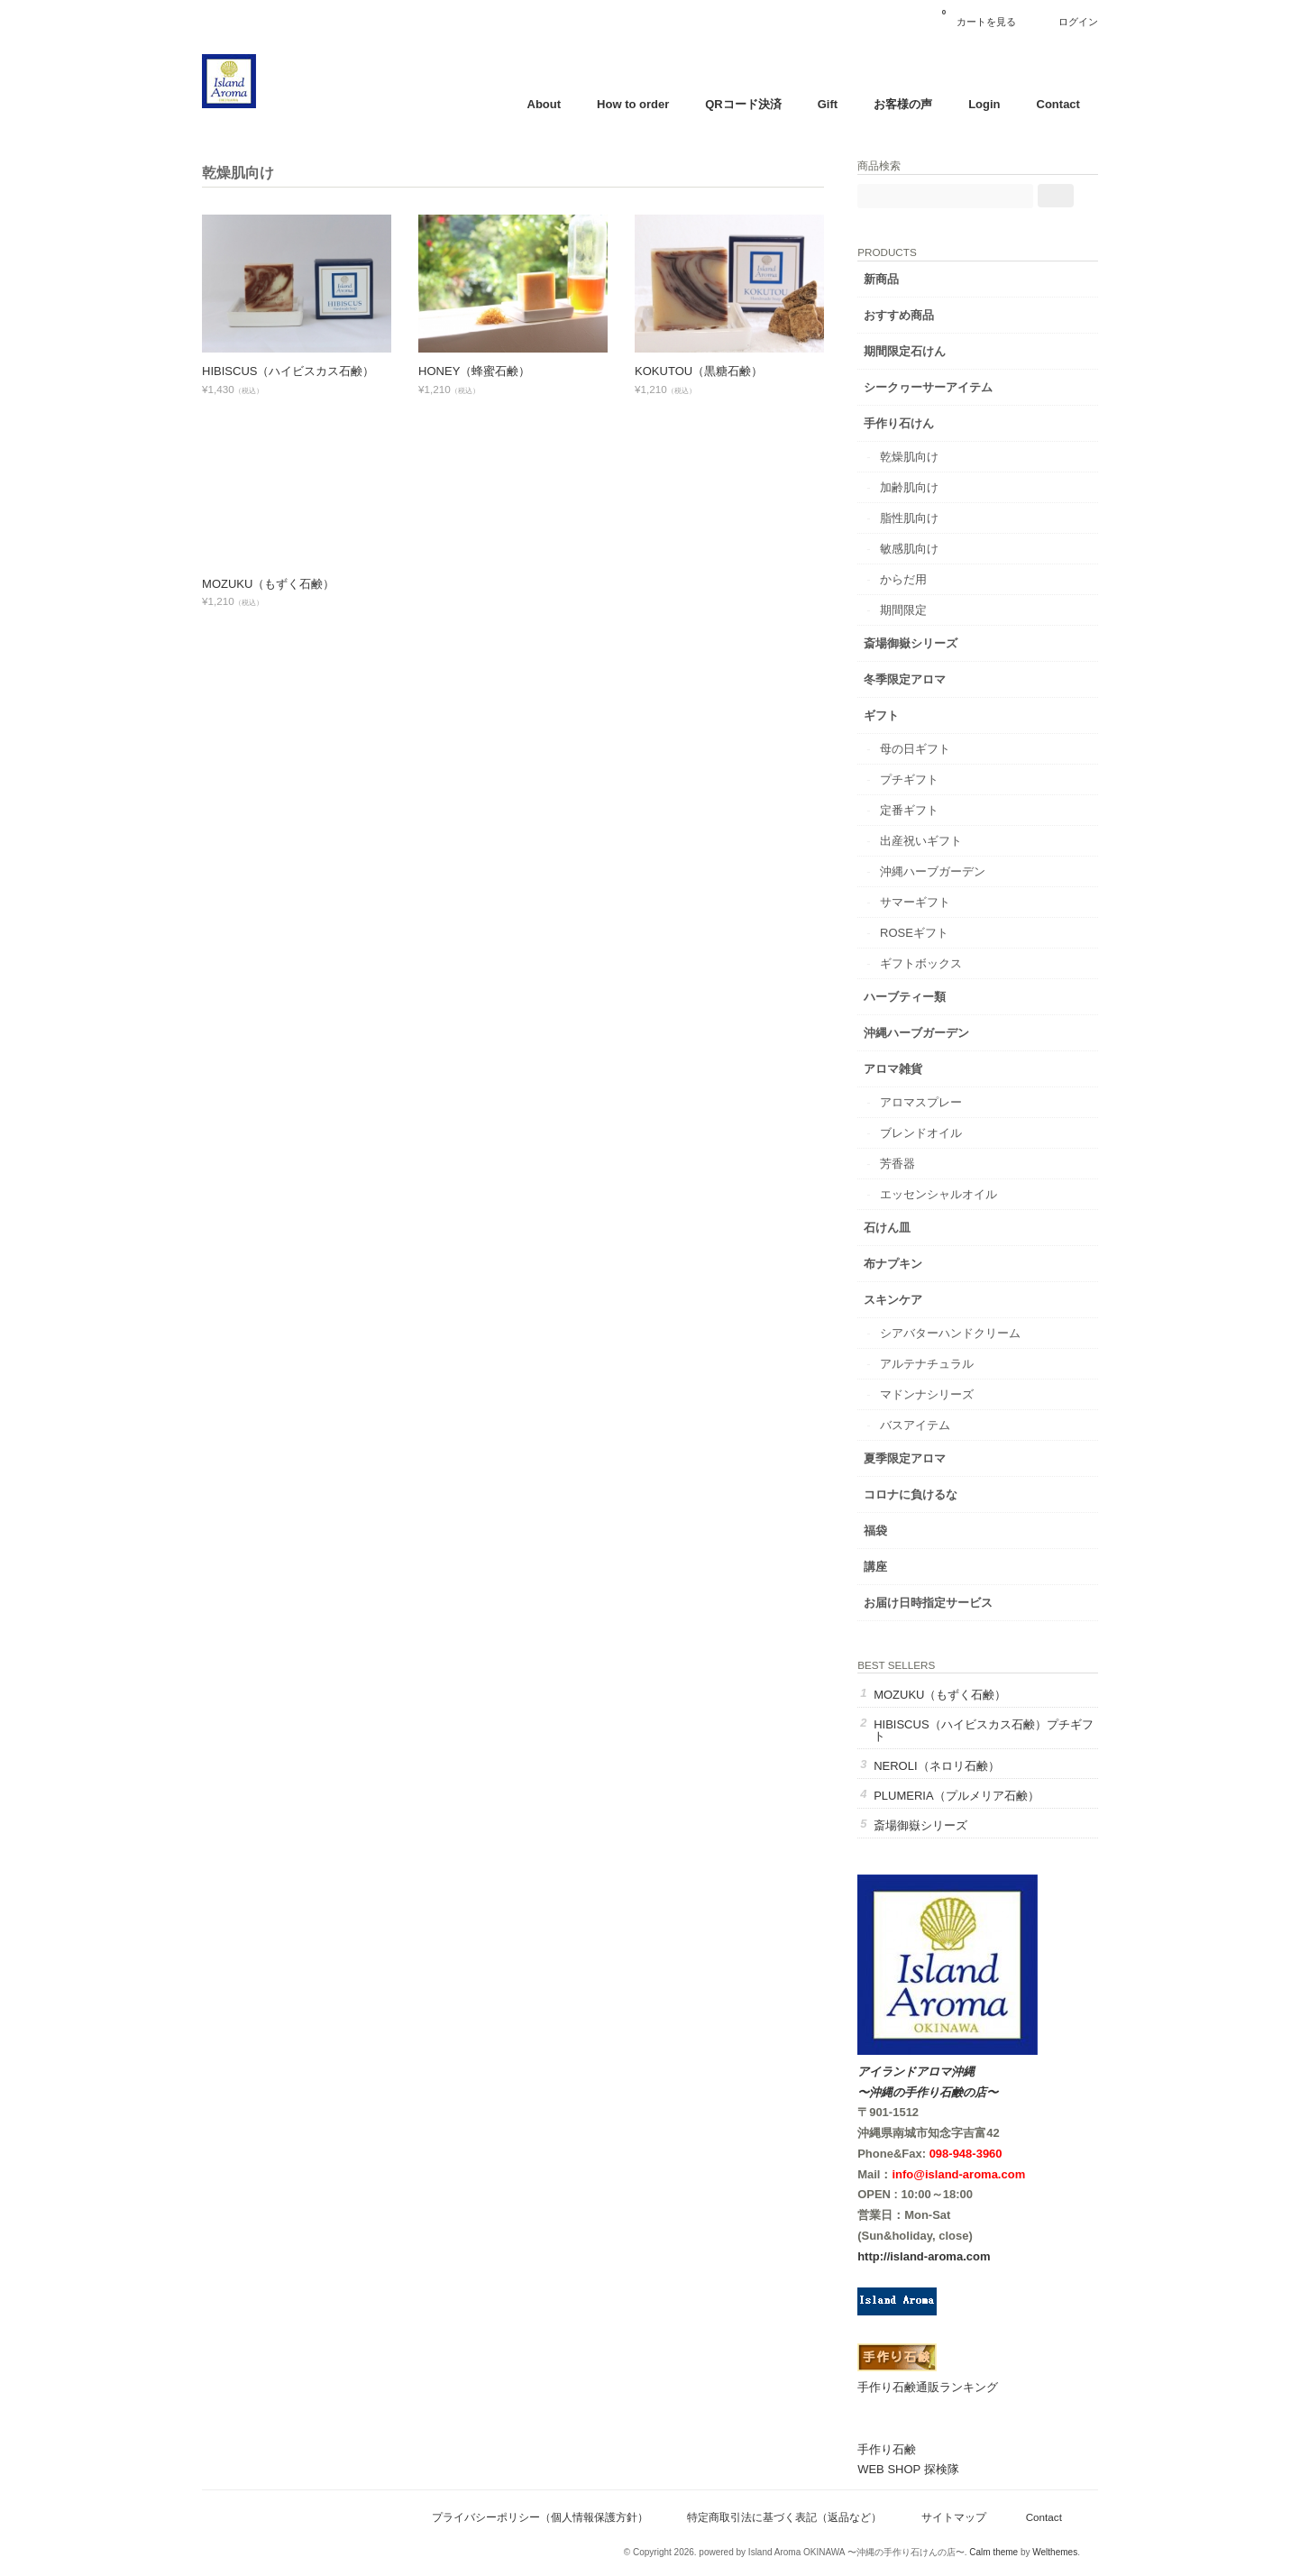 This screenshot has width=1300, height=2576. What do you see at coordinates (954, 1764) in the screenshot?
I see `NEROLI（ネロリ石鹸）` at bounding box center [954, 1764].